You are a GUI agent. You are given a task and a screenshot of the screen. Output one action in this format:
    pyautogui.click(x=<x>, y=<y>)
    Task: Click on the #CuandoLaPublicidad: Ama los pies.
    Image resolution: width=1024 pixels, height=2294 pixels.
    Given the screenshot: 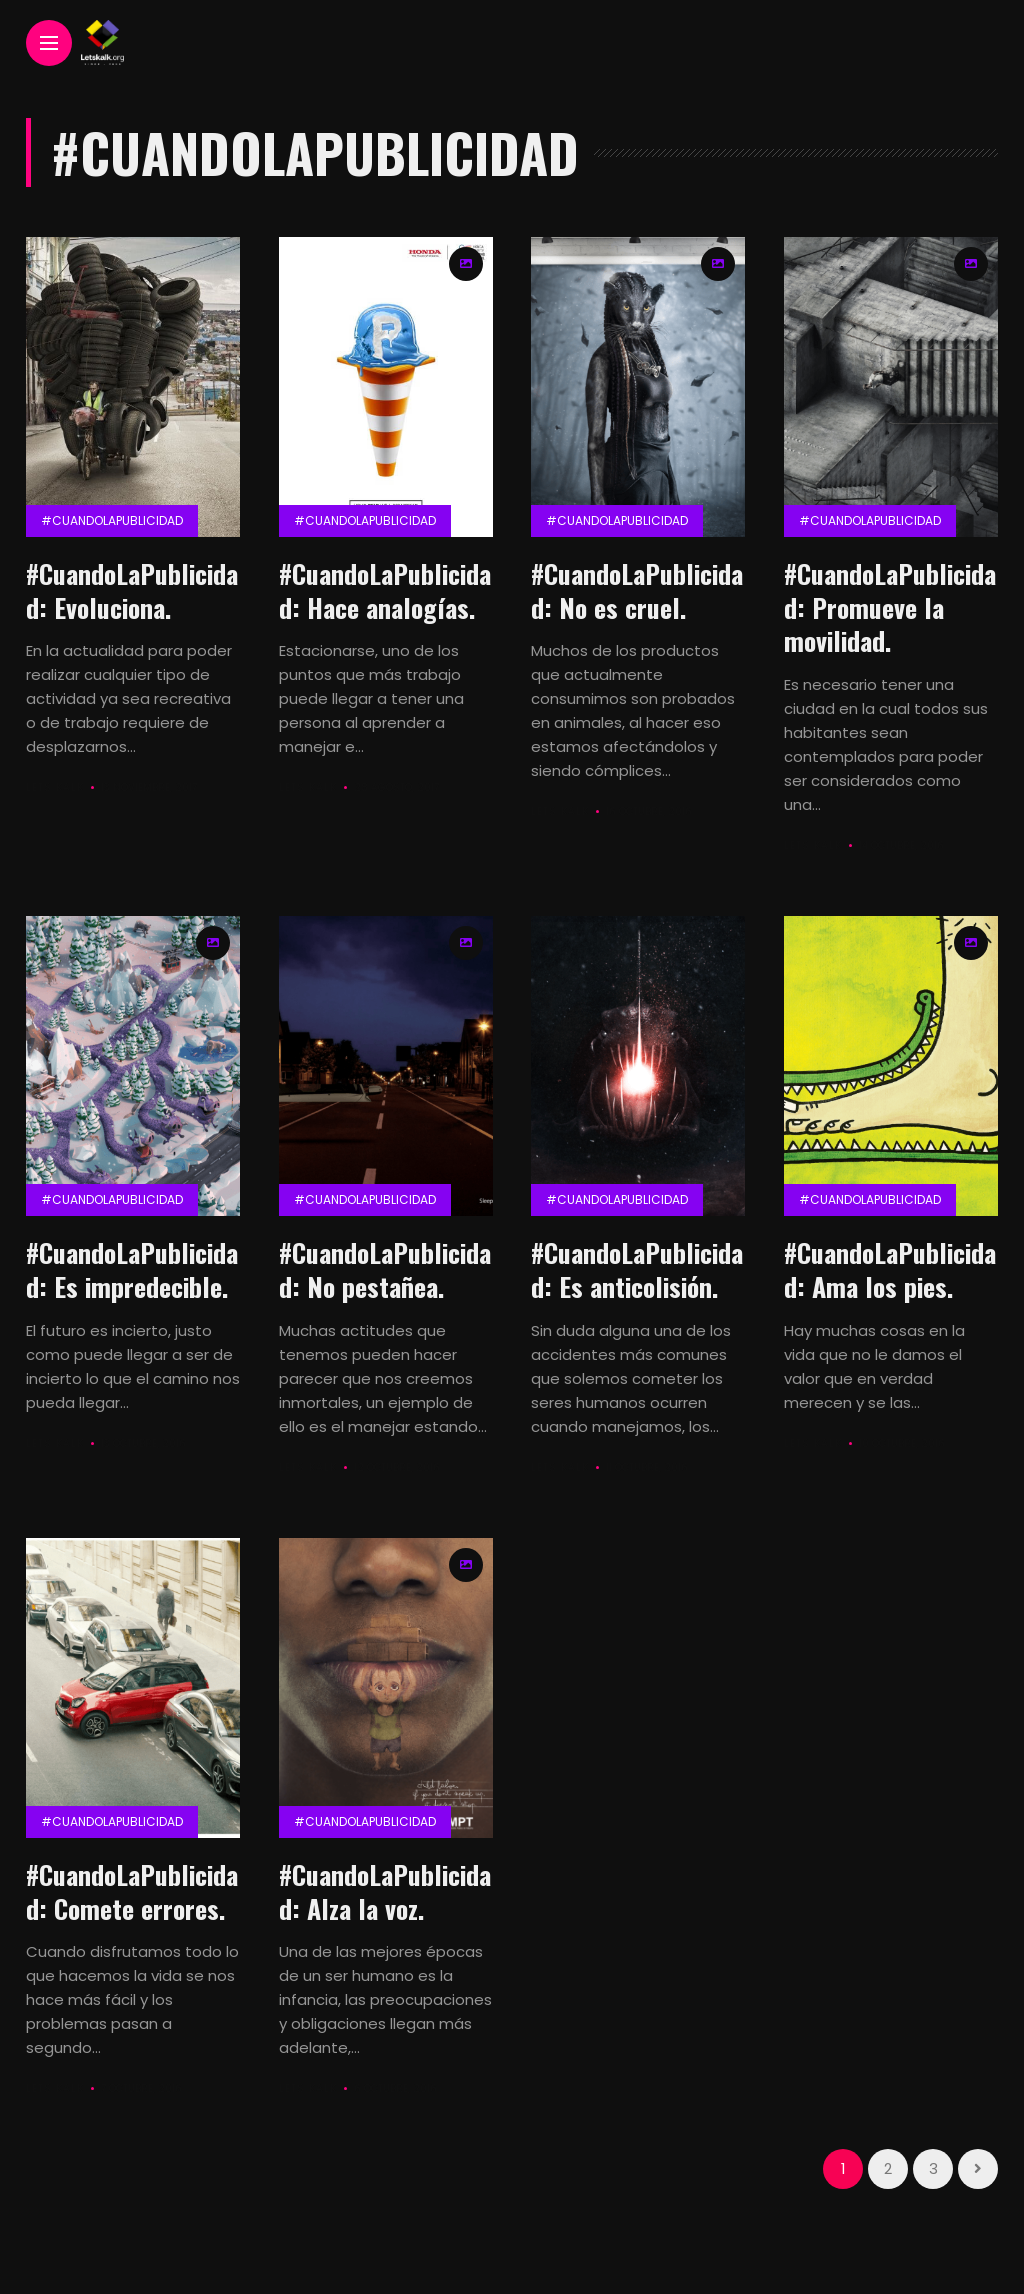 What is the action you would take?
    pyautogui.click(x=890, y=1269)
    